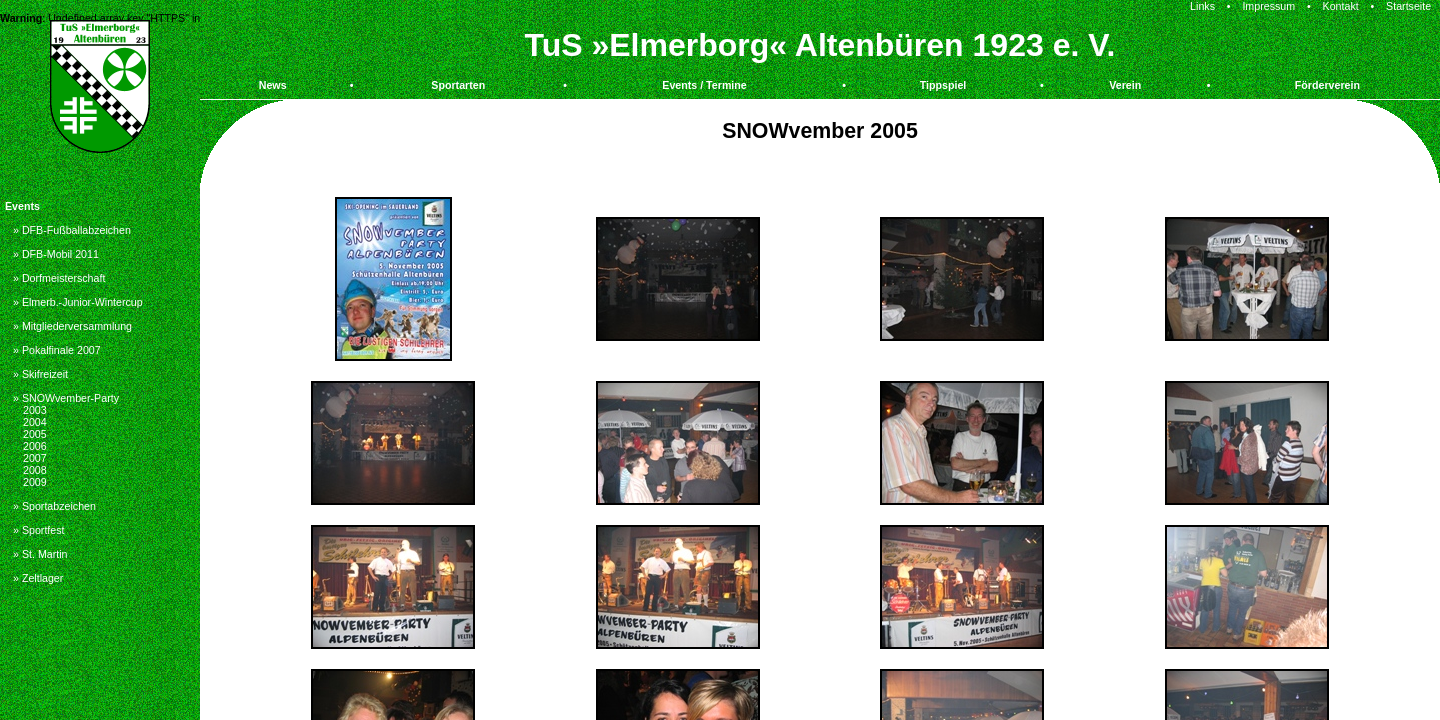  I want to click on » Sportfest, so click(39, 530).